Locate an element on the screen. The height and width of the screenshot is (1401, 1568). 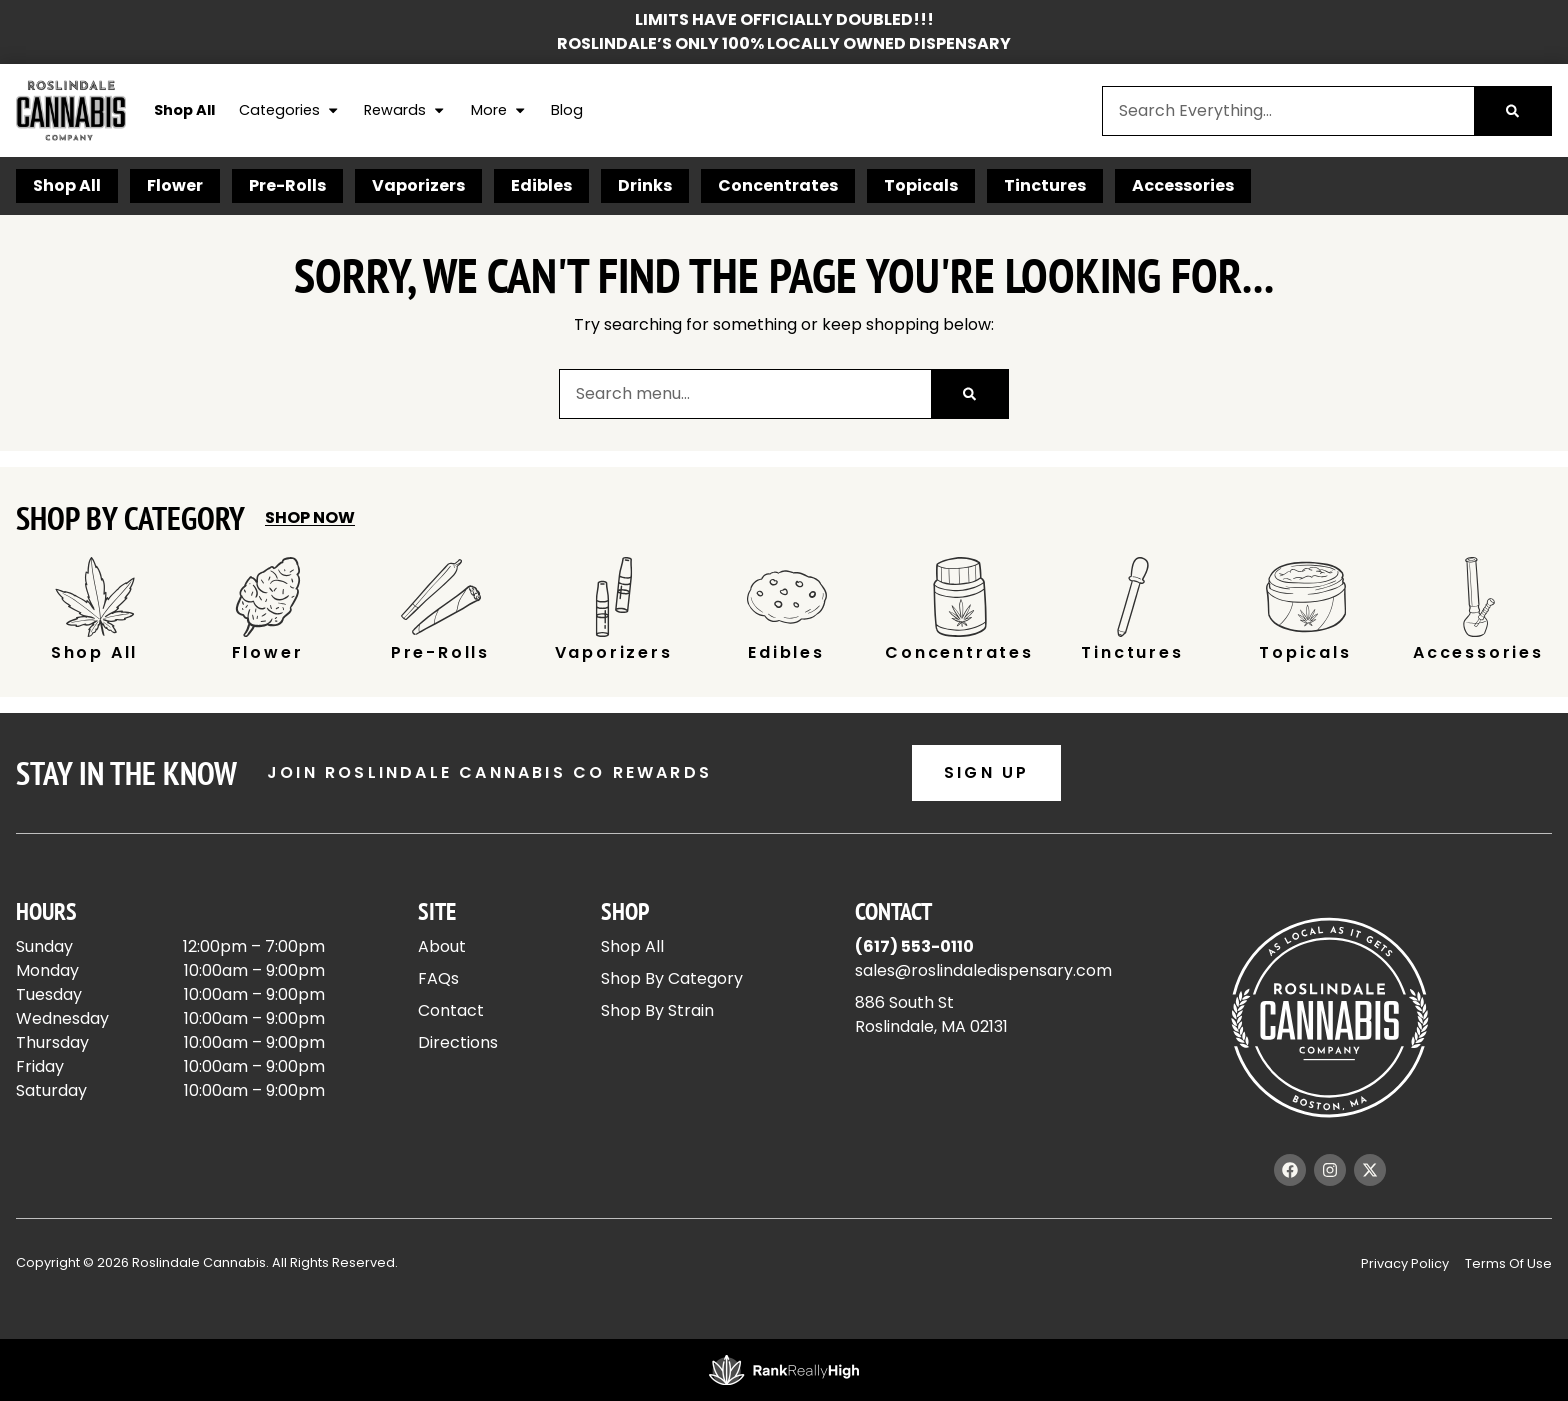
Flower is located at coordinates (175, 185).